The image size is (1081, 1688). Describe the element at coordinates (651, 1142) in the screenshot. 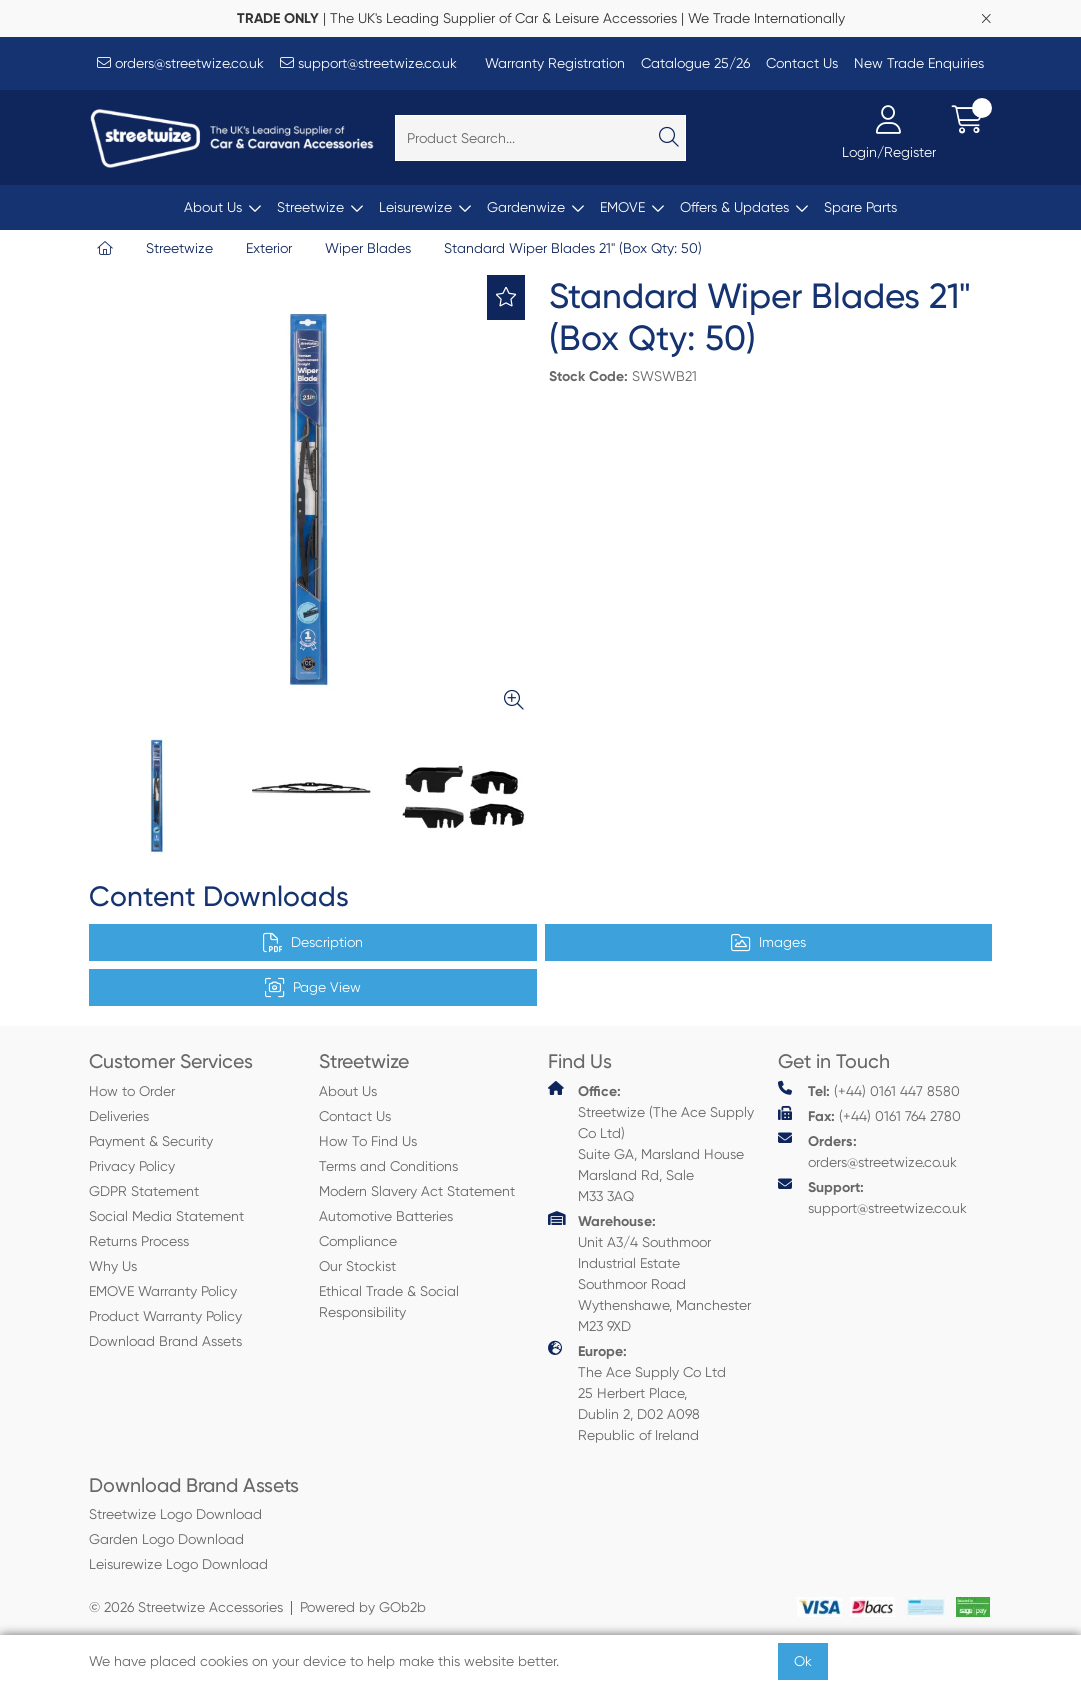

I see `Streetwize (The Ace Supply Co Ltd) Suite GA, Marsland House Marsland Rd, Sale M33 3AQ` at that location.